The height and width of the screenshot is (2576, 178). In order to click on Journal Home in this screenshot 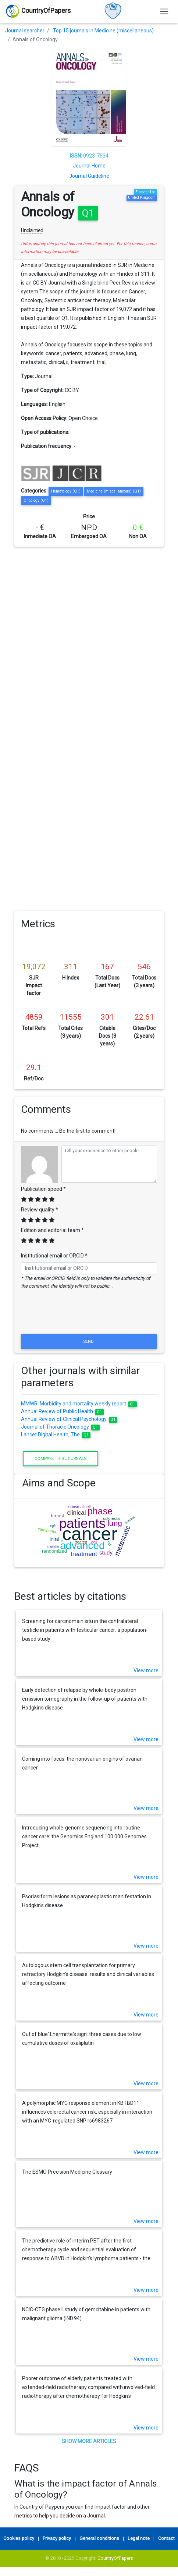, I will do `click(89, 166)`.